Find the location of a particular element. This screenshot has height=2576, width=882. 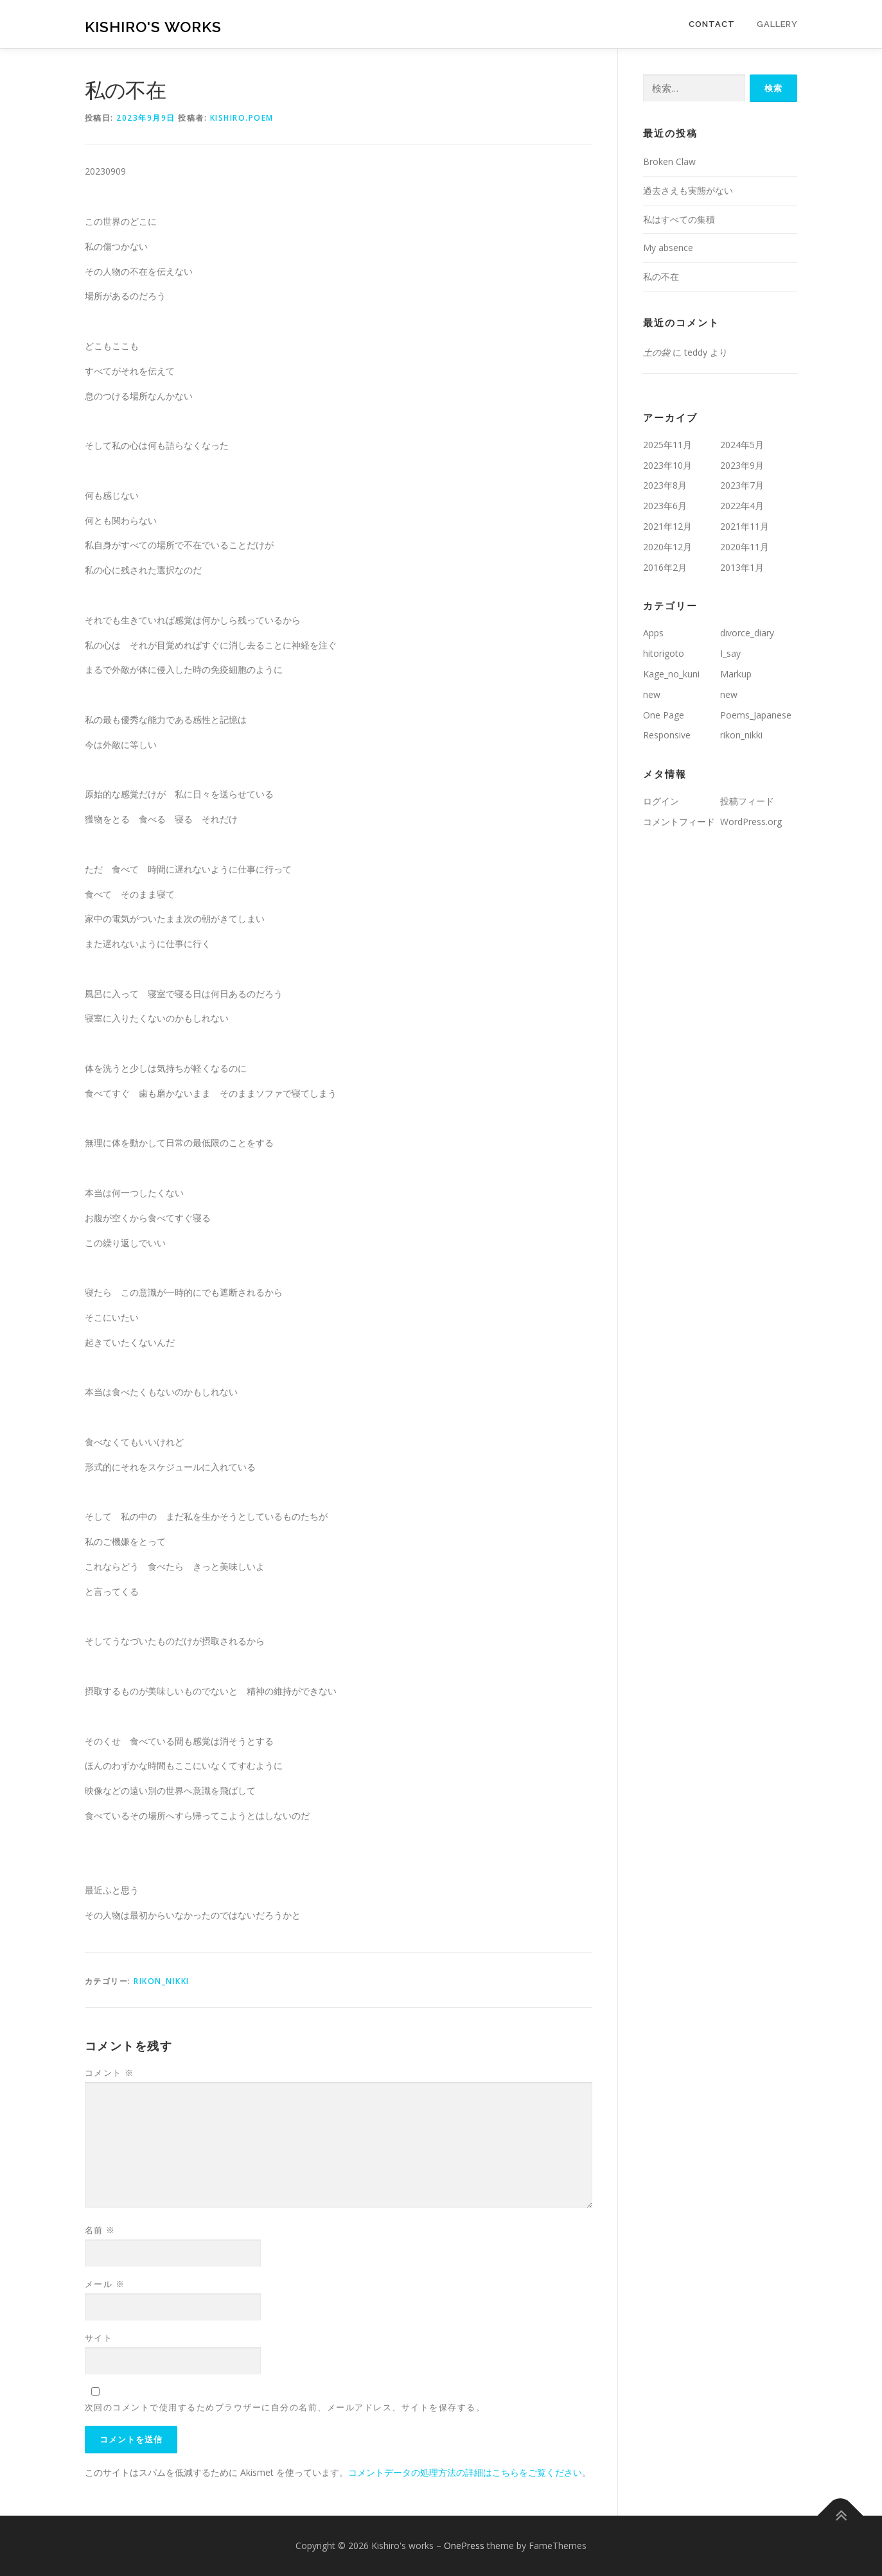

土の袋 is located at coordinates (656, 352).